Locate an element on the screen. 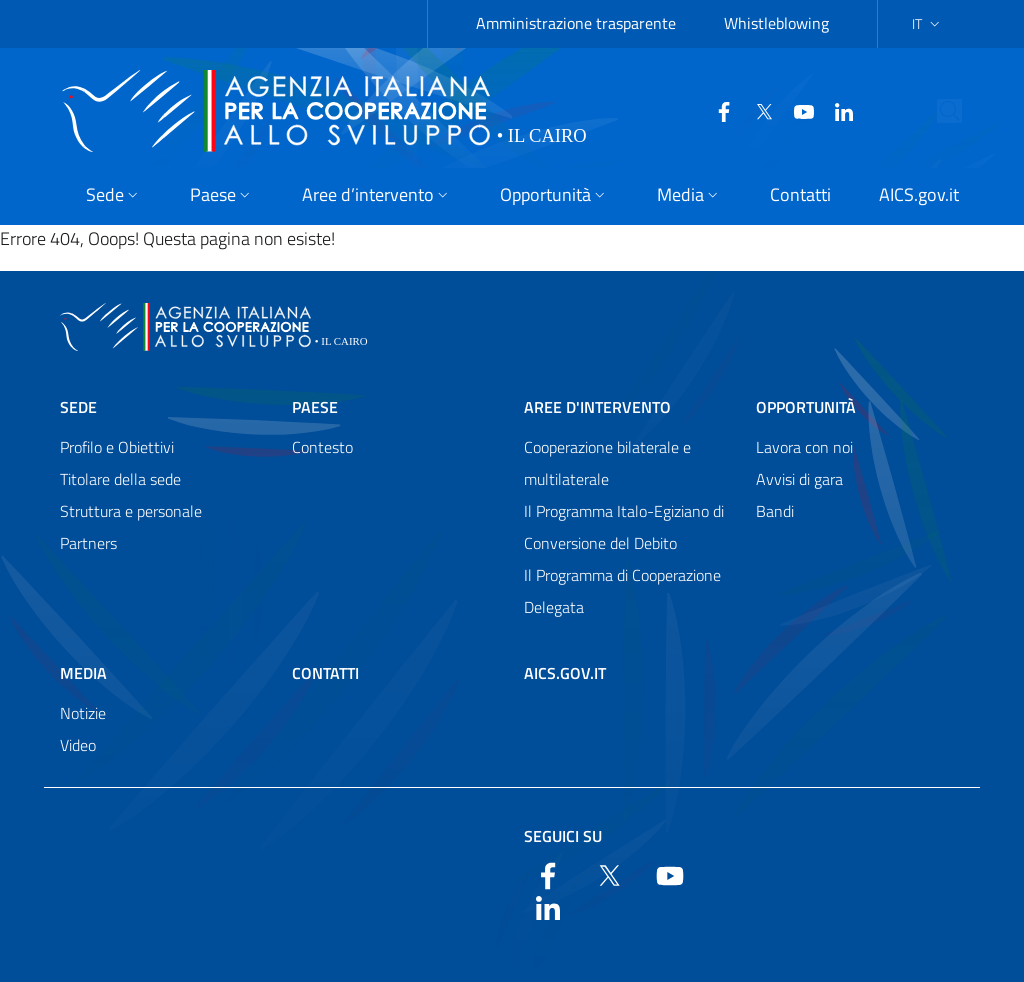  Notizie is located at coordinates (83, 713).